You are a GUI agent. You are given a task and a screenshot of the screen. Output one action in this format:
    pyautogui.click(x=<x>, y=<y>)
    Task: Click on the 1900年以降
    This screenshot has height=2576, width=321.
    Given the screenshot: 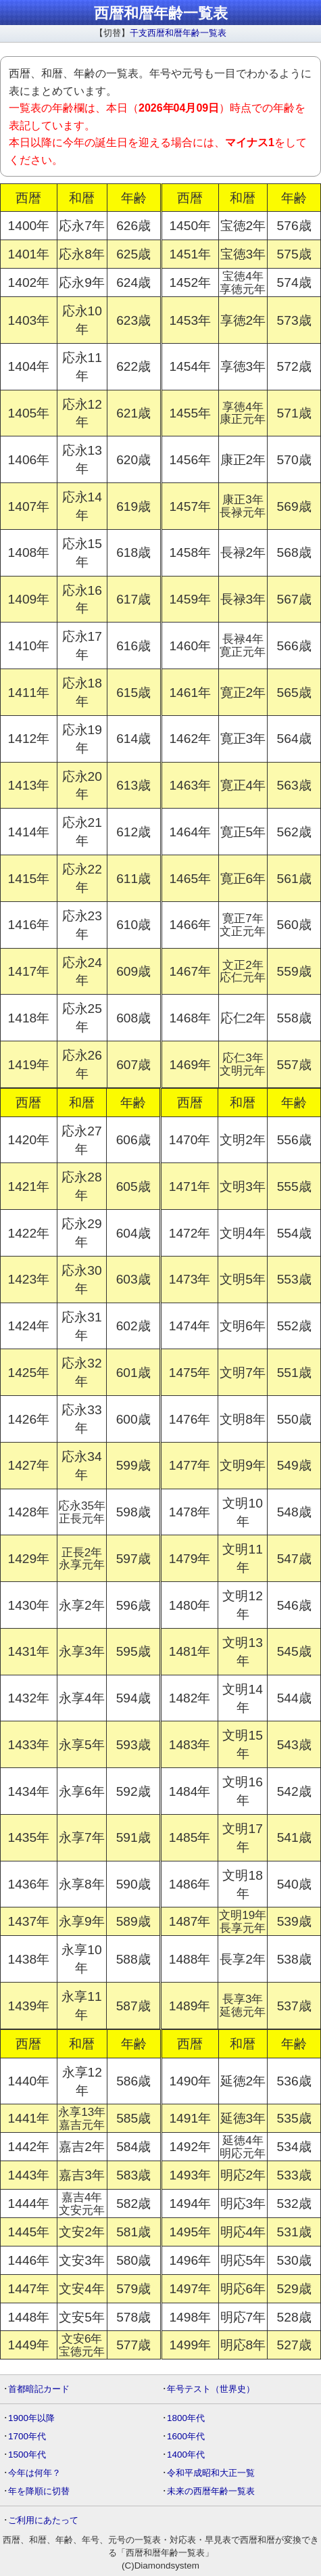 What is the action you would take?
    pyautogui.click(x=31, y=2418)
    